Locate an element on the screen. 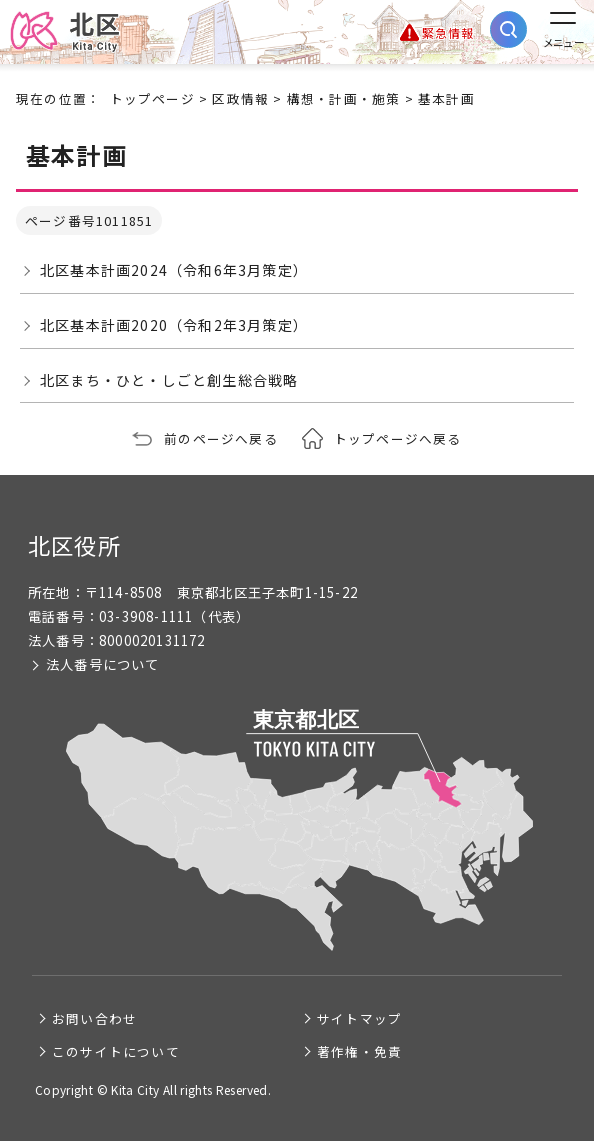 Image resolution: width=594 pixels, height=1141 pixels. サイトマップ is located at coordinates (359, 1018).